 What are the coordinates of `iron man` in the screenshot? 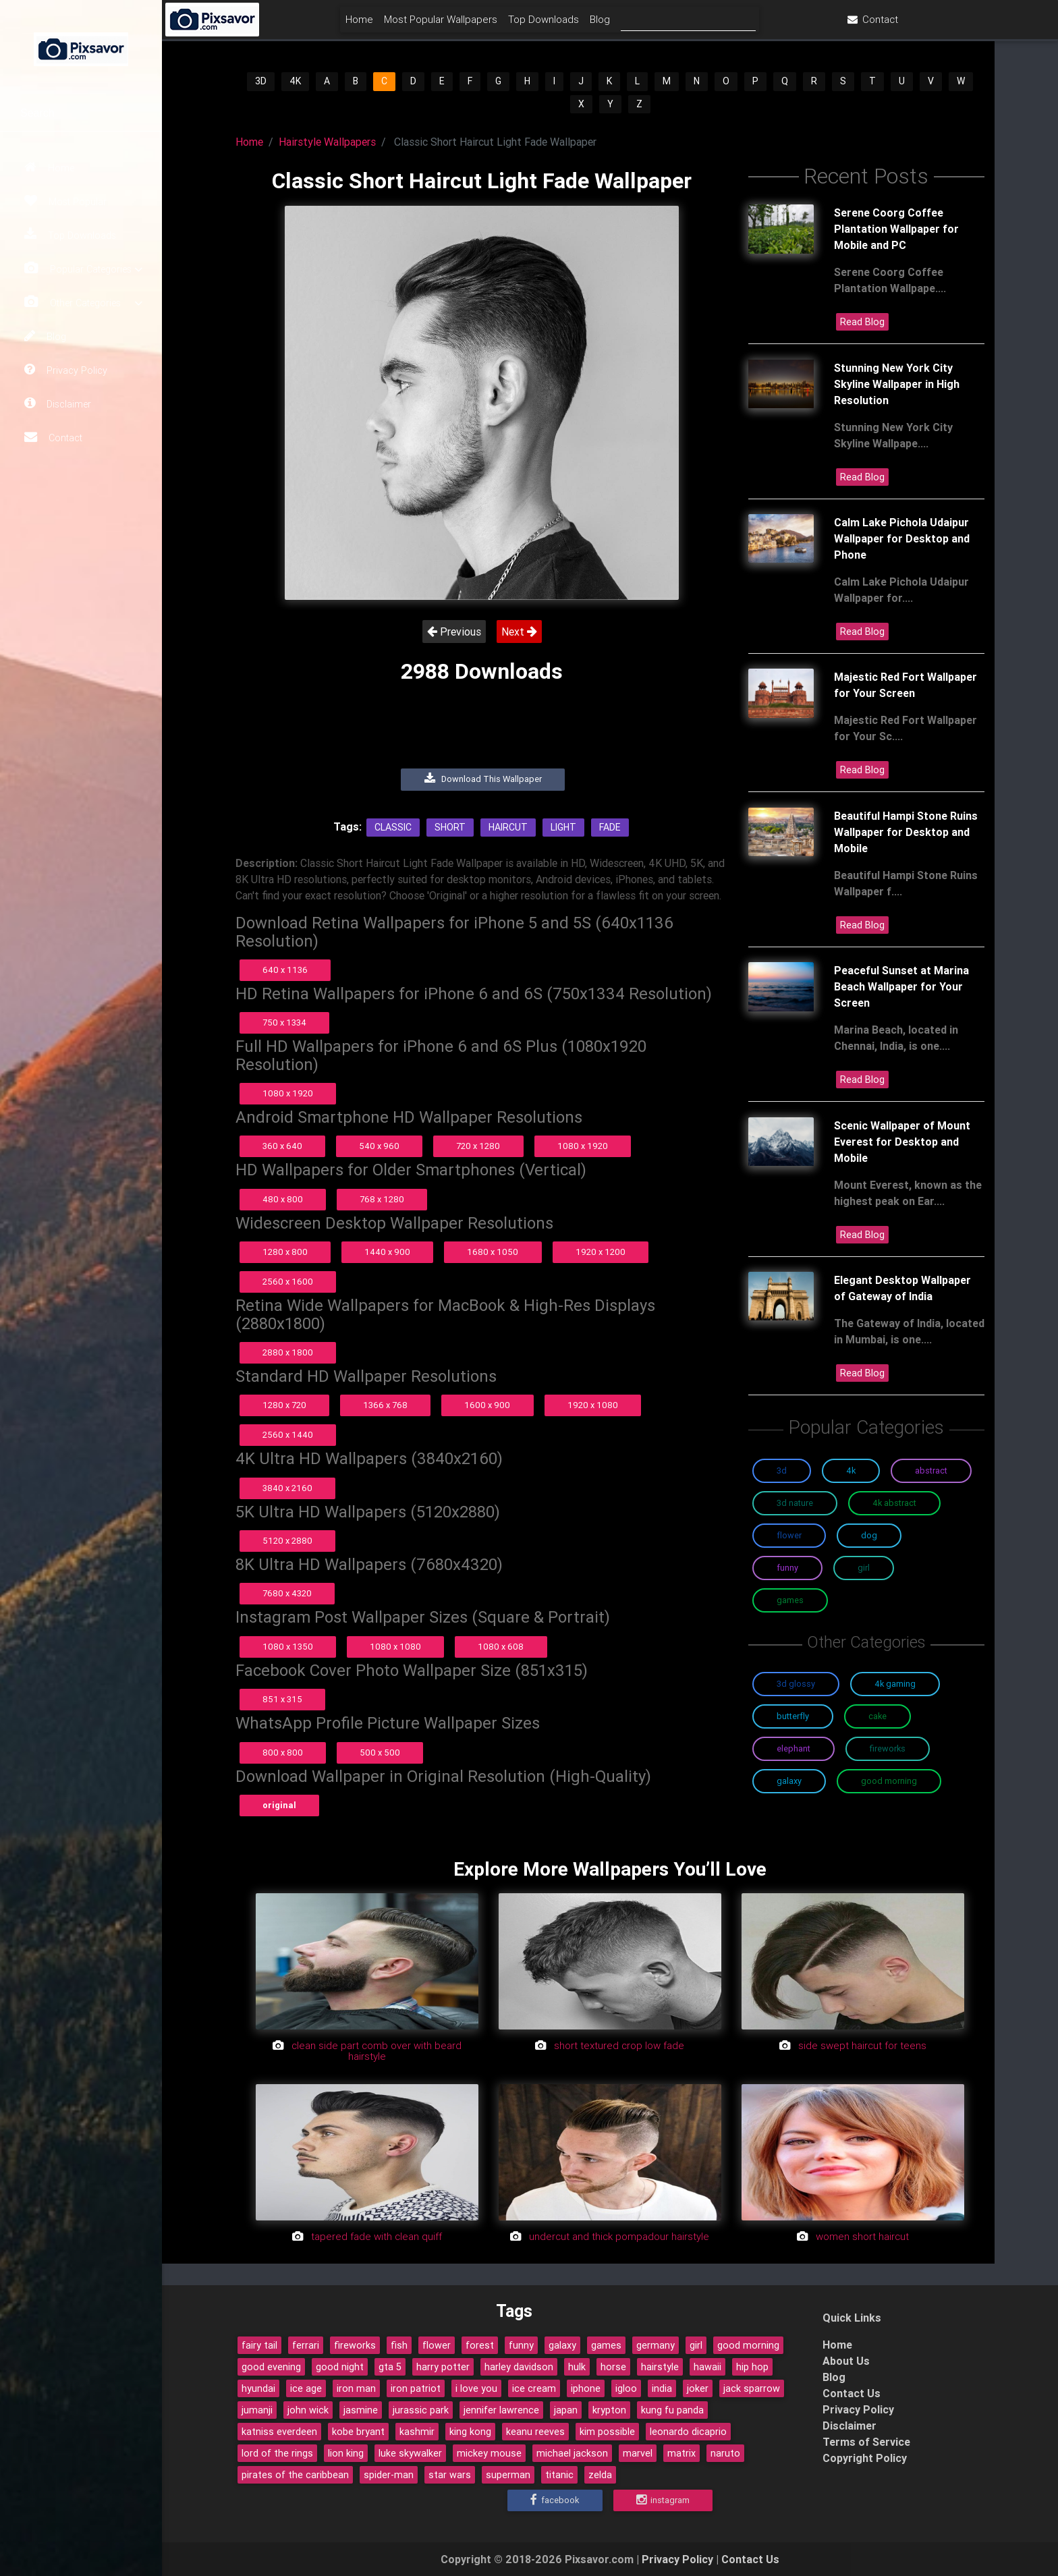 It's located at (356, 2388).